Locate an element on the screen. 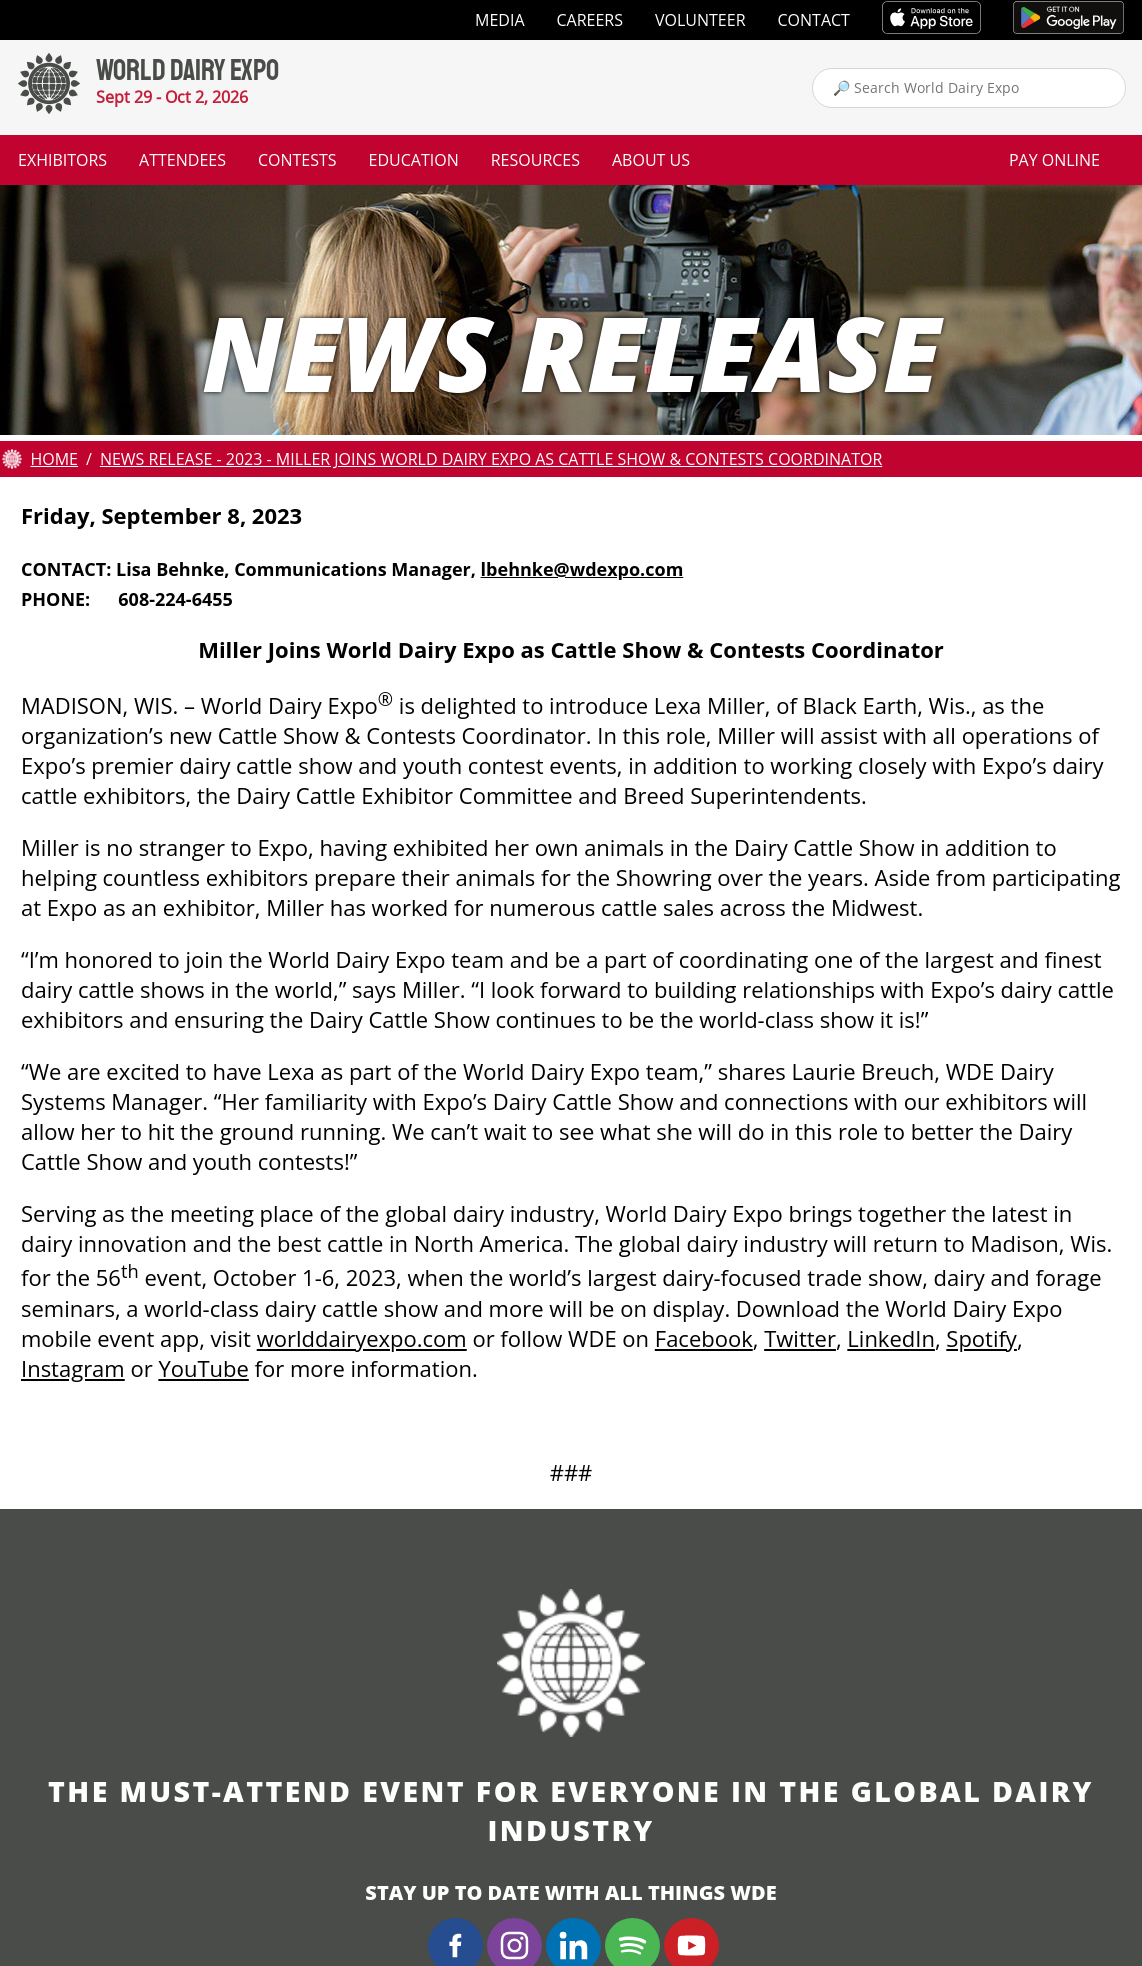 The height and width of the screenshot is (1966, 1142). News Release - 2023 - Miller Joins World Dairy Expo as Cattle Show & Contests Coordinator is located at coordinates (491, 459).